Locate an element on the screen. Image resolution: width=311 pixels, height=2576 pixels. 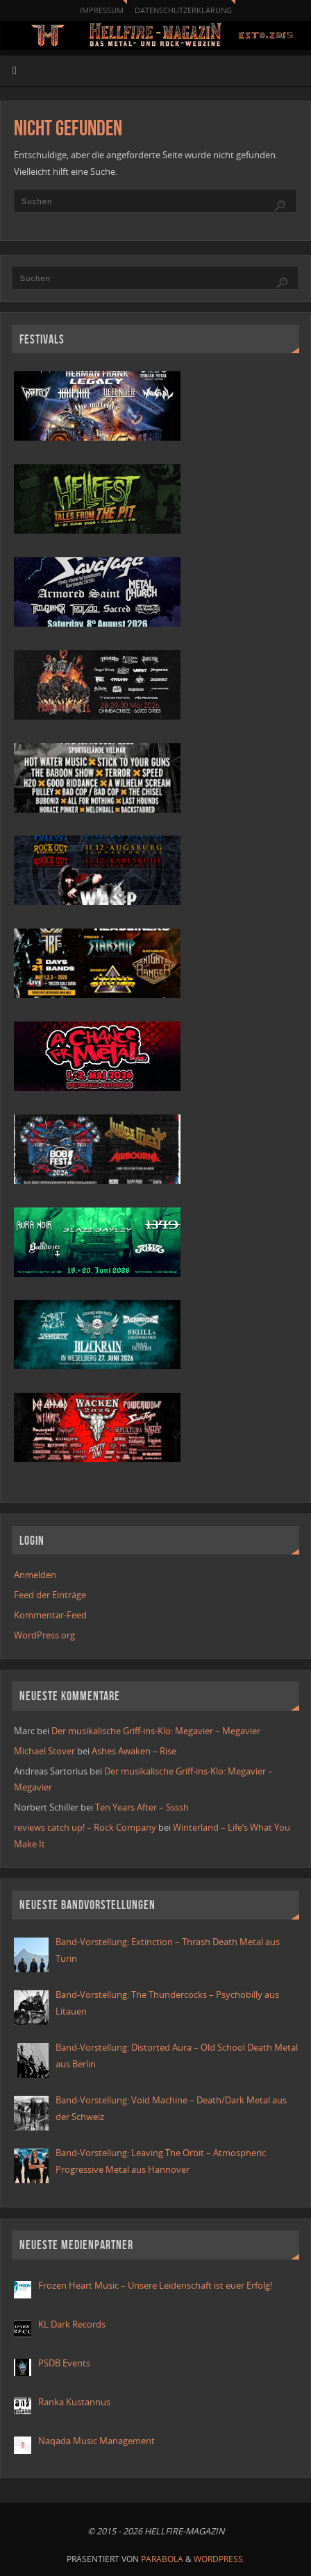
Anmelden is located at coordinates (35, 1575).